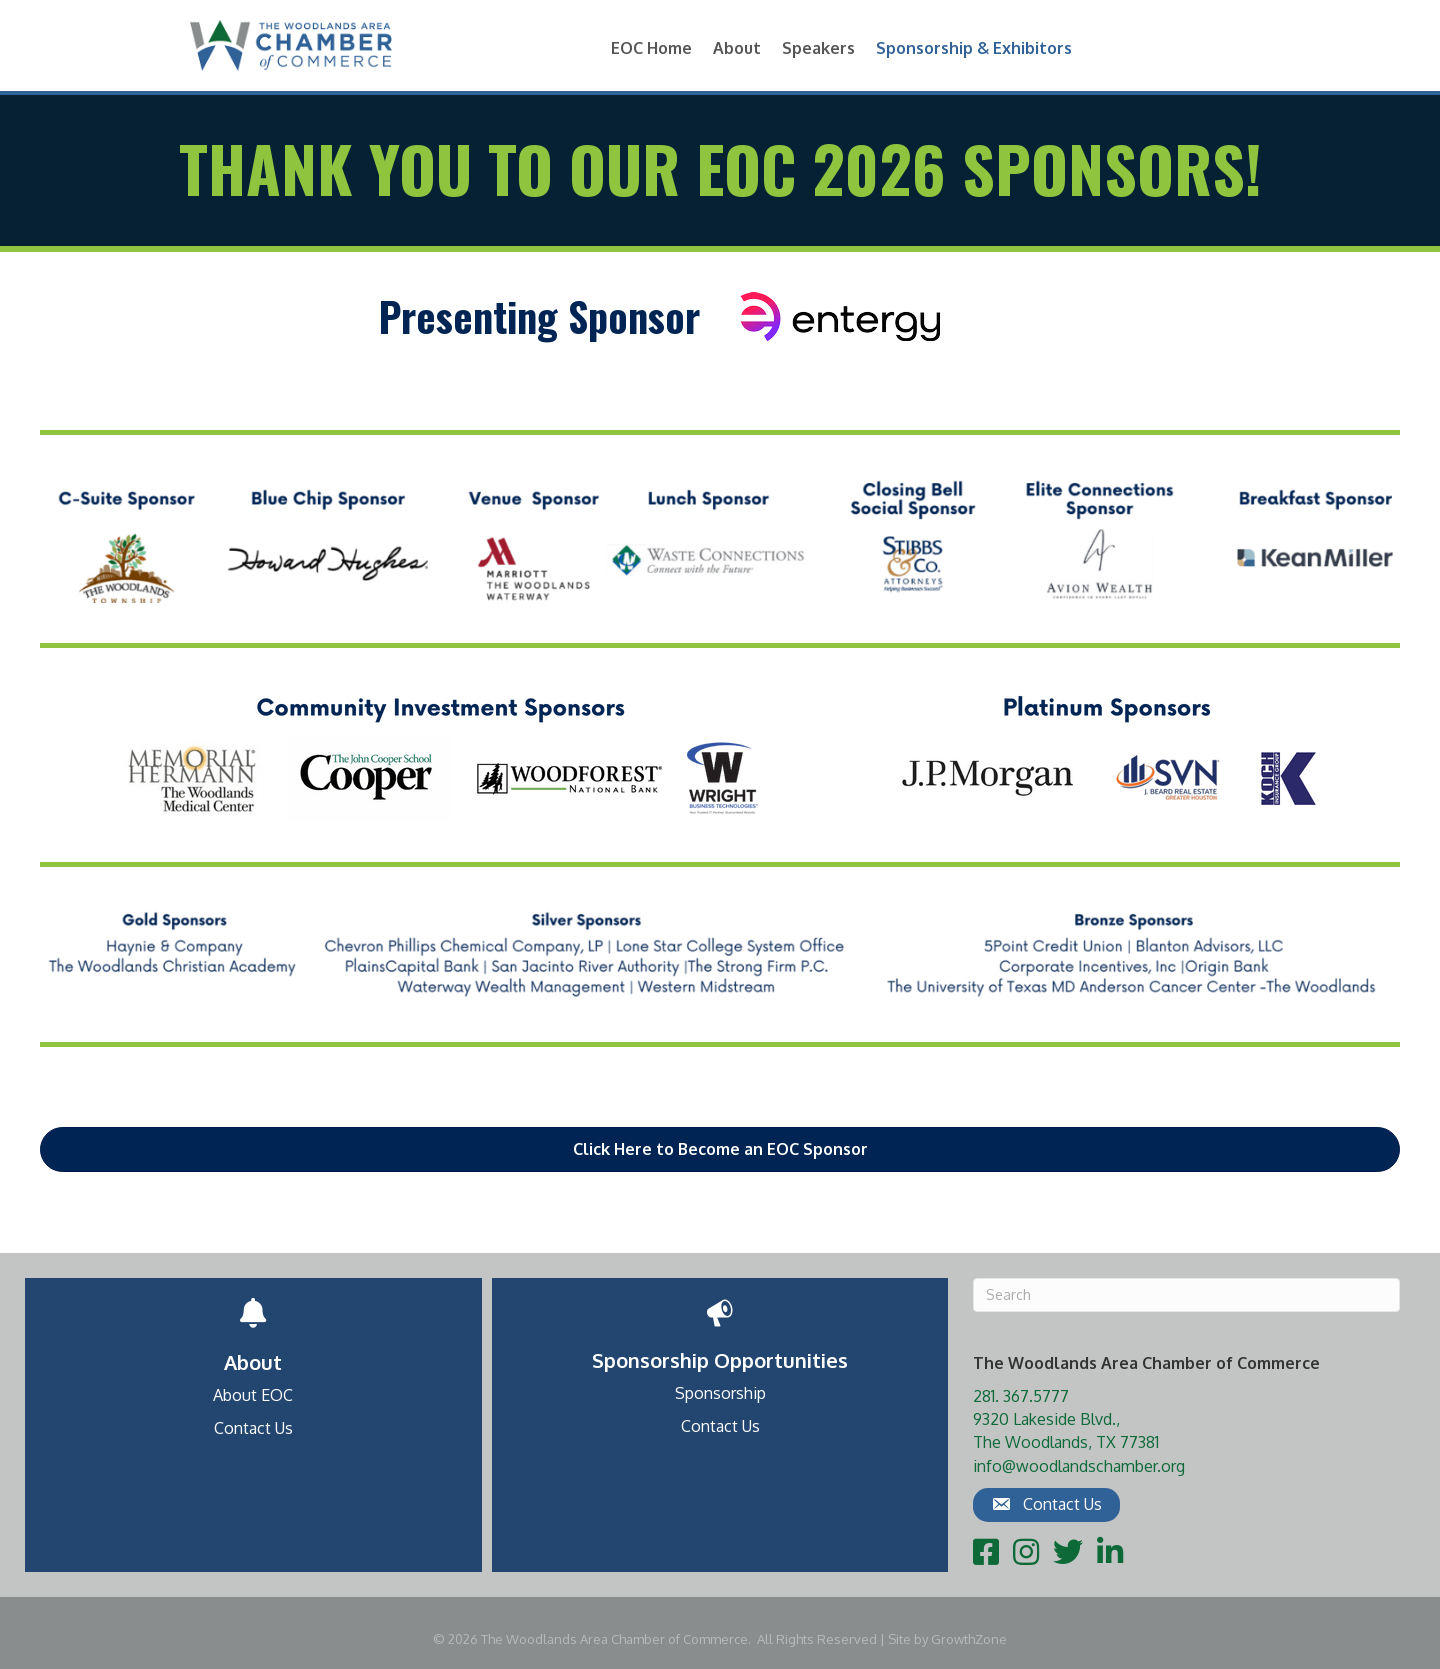 The image size is (1440, 1669). I want to click on About EOC, so click(253, 1395).